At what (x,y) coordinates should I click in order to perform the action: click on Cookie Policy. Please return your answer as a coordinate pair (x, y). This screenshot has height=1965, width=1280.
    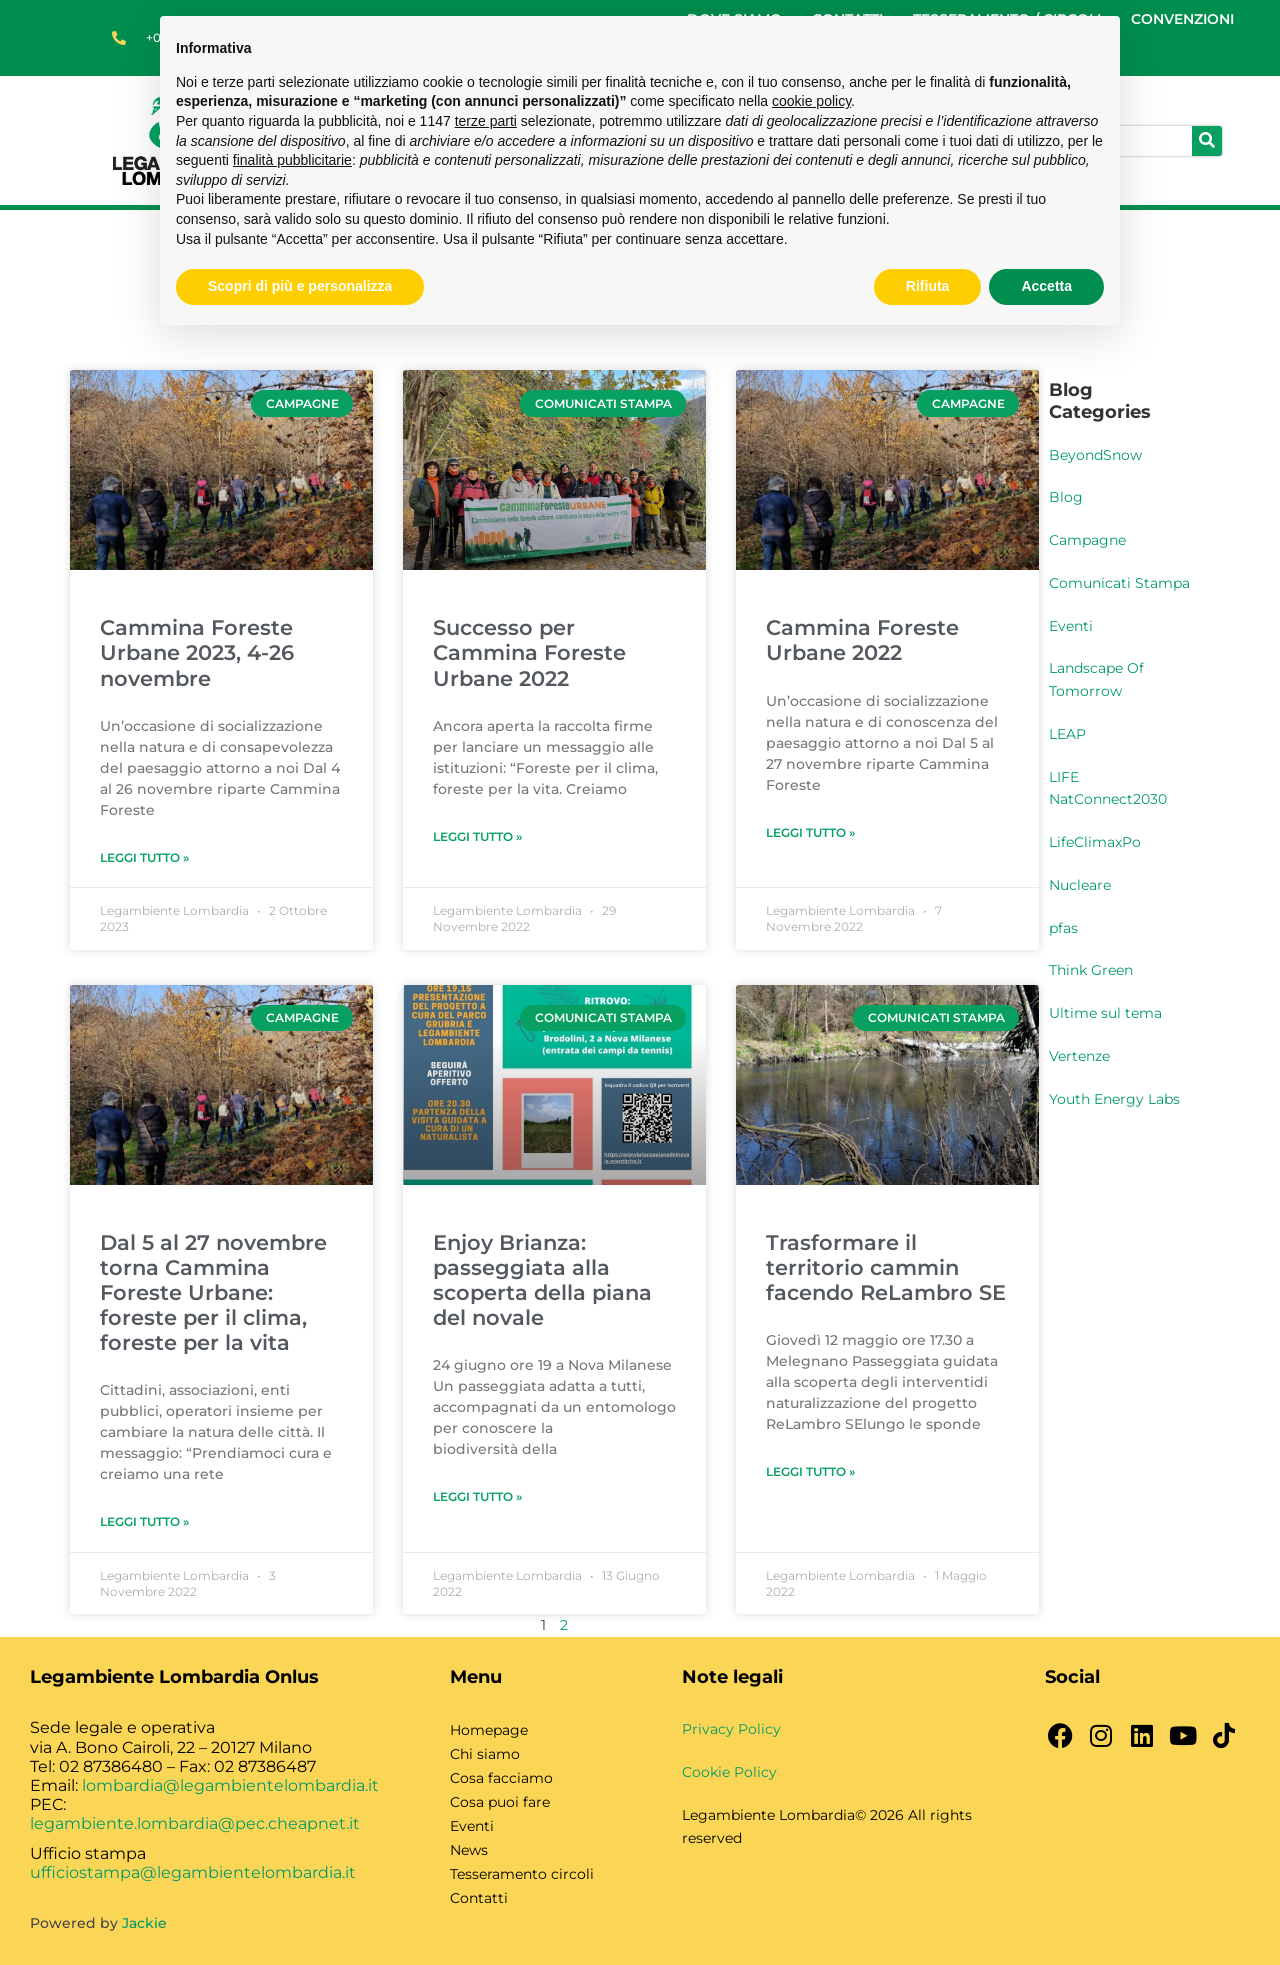
    Looking at the image, I should click on (729, 1772).